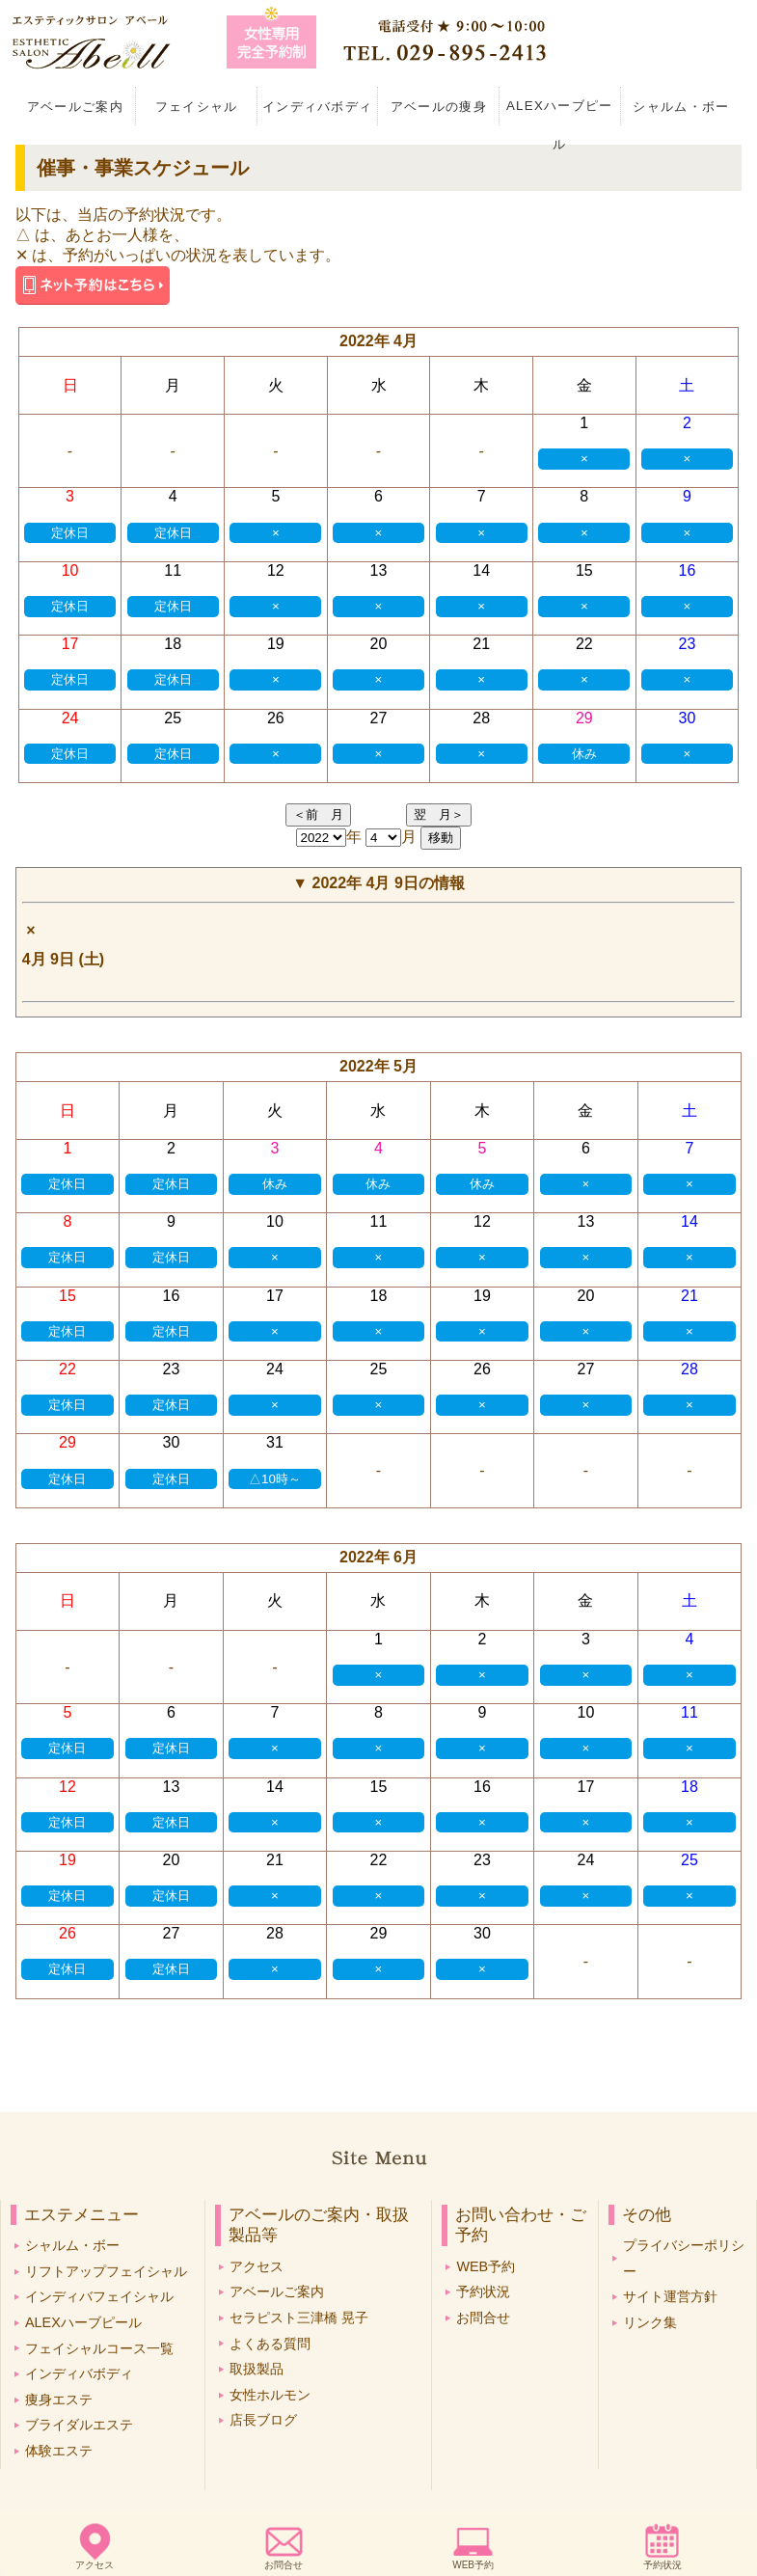  I want to click on 16, so click(687, 570).